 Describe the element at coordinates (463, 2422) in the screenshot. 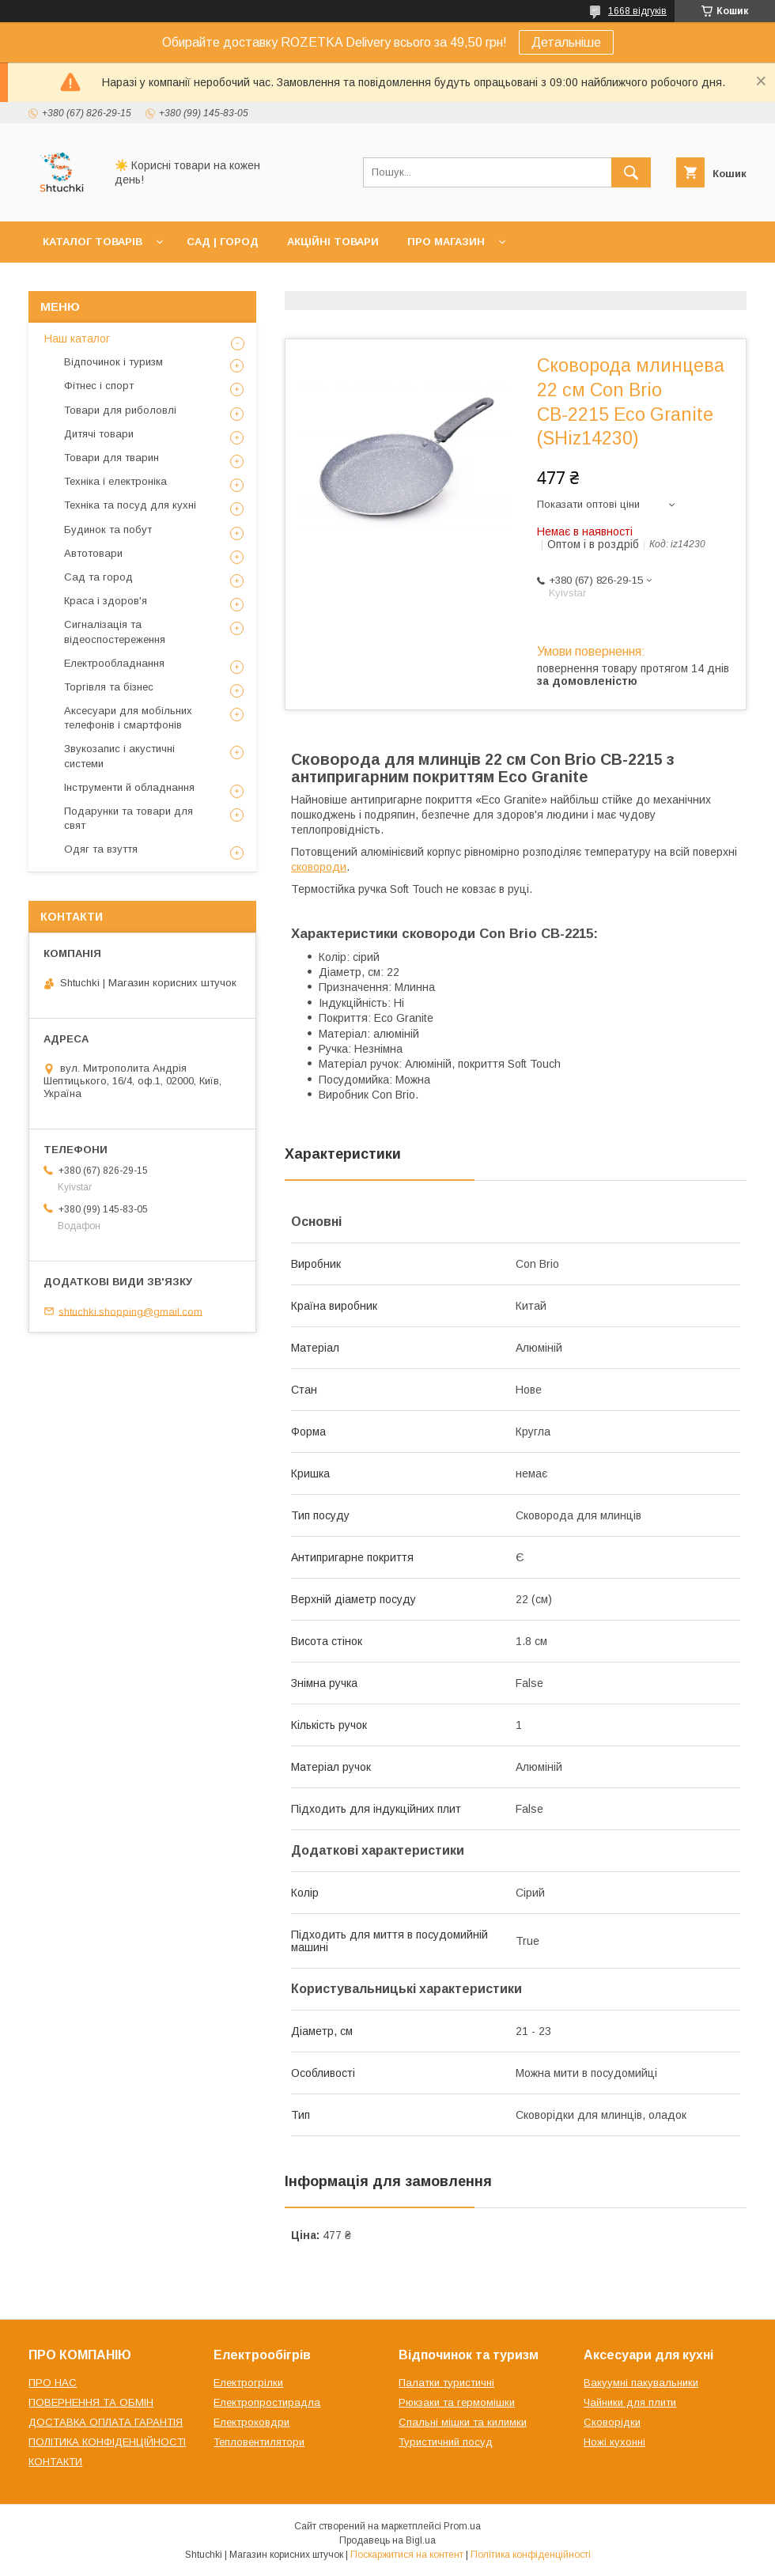

I see `Спальні мішки та килимки` at that location.